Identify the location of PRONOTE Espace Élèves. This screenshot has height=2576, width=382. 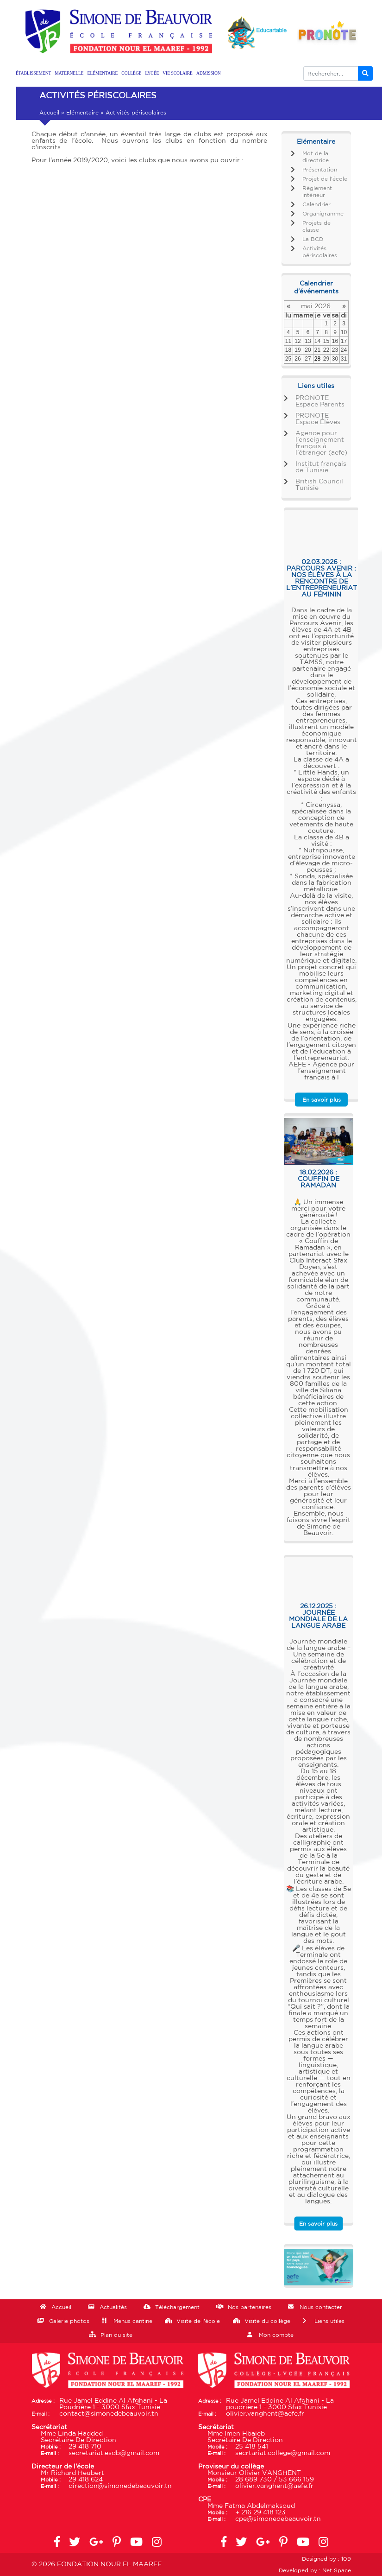
(317, 418).